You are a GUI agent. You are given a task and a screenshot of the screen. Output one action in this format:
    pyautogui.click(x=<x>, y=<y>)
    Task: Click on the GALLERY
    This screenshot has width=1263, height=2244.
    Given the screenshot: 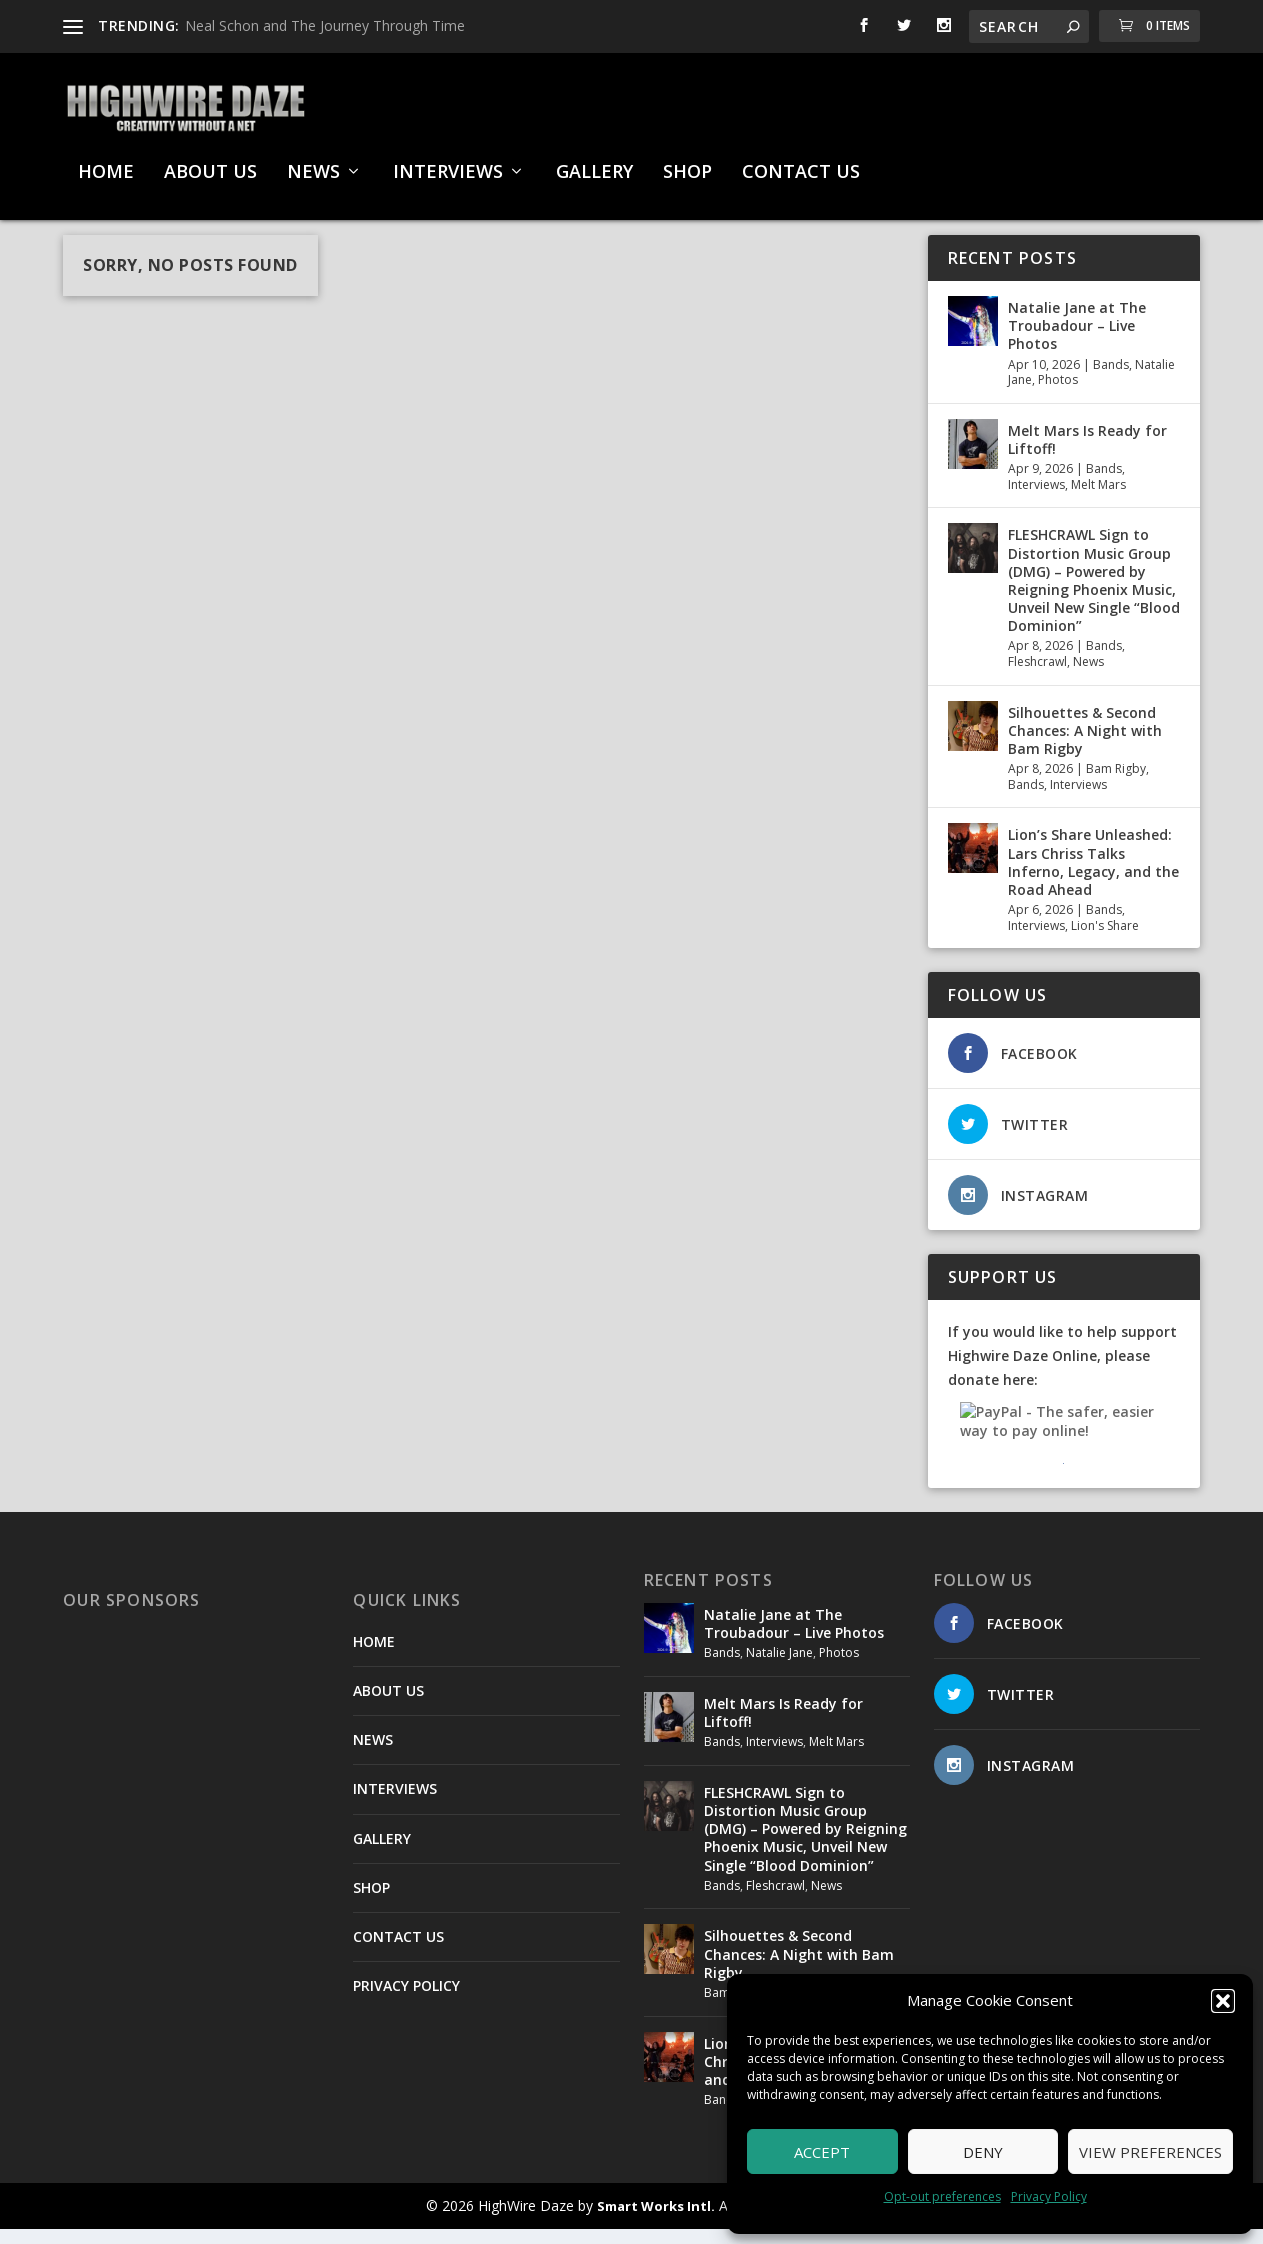 What is the action you would take?
    pyautogui.click(x=594, y=163)
    